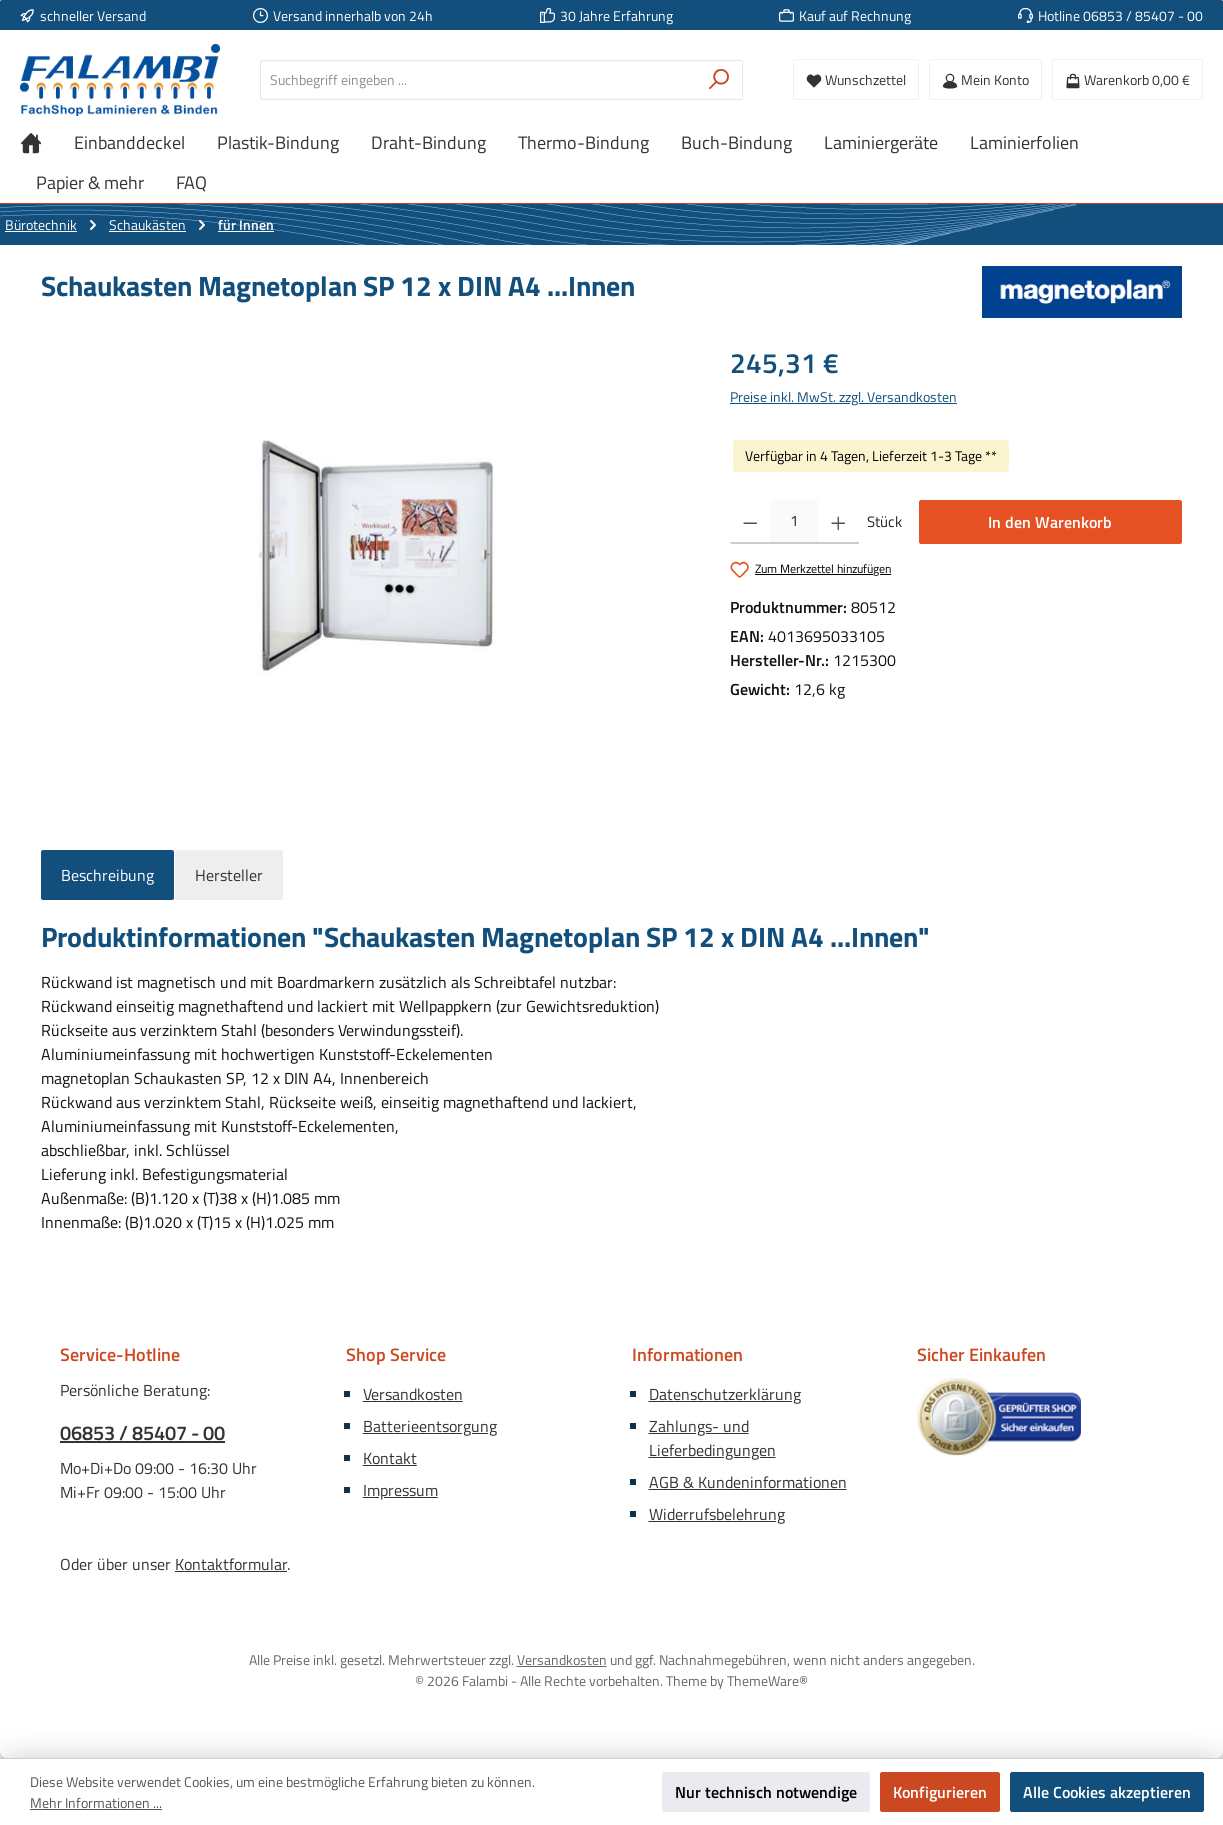 This screenshot has height=1825, width=1223. I want to click on AGB & Kundeninformationen, so click(748, 1482).